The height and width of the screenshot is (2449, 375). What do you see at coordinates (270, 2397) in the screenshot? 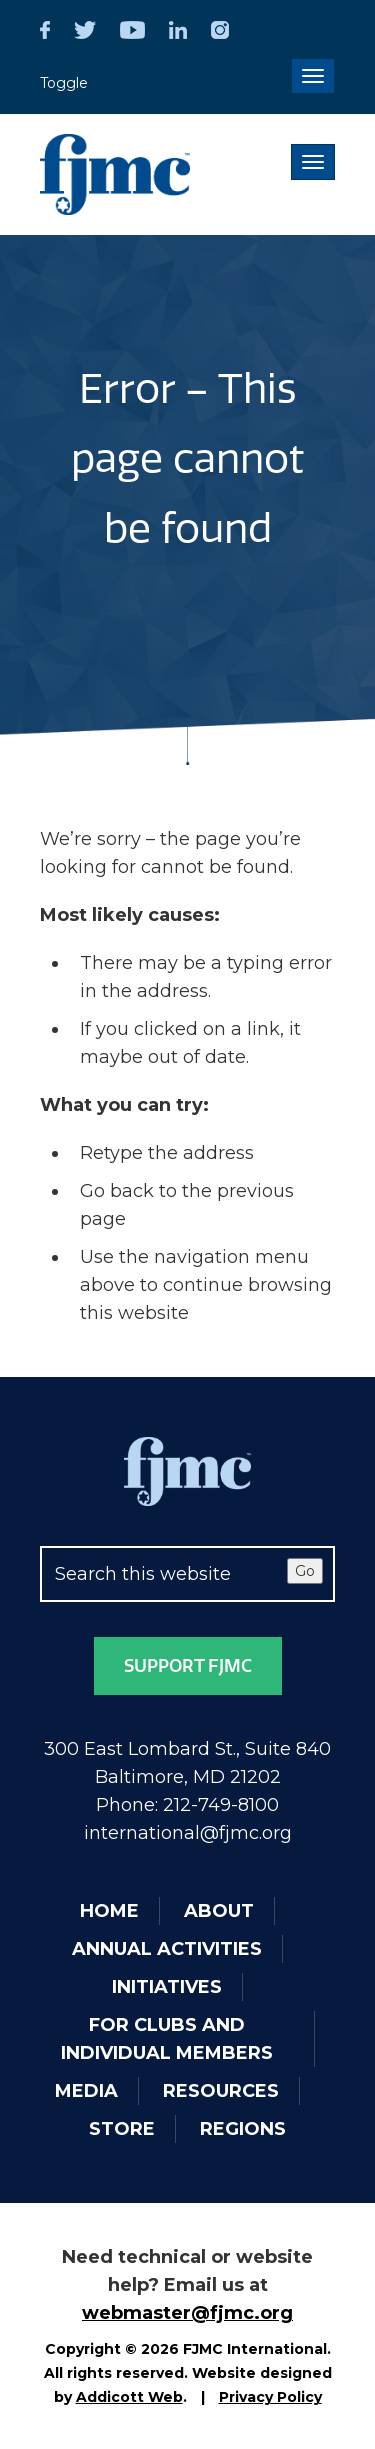
I see `Privacy Policy` at bounding box center [270, 2397].